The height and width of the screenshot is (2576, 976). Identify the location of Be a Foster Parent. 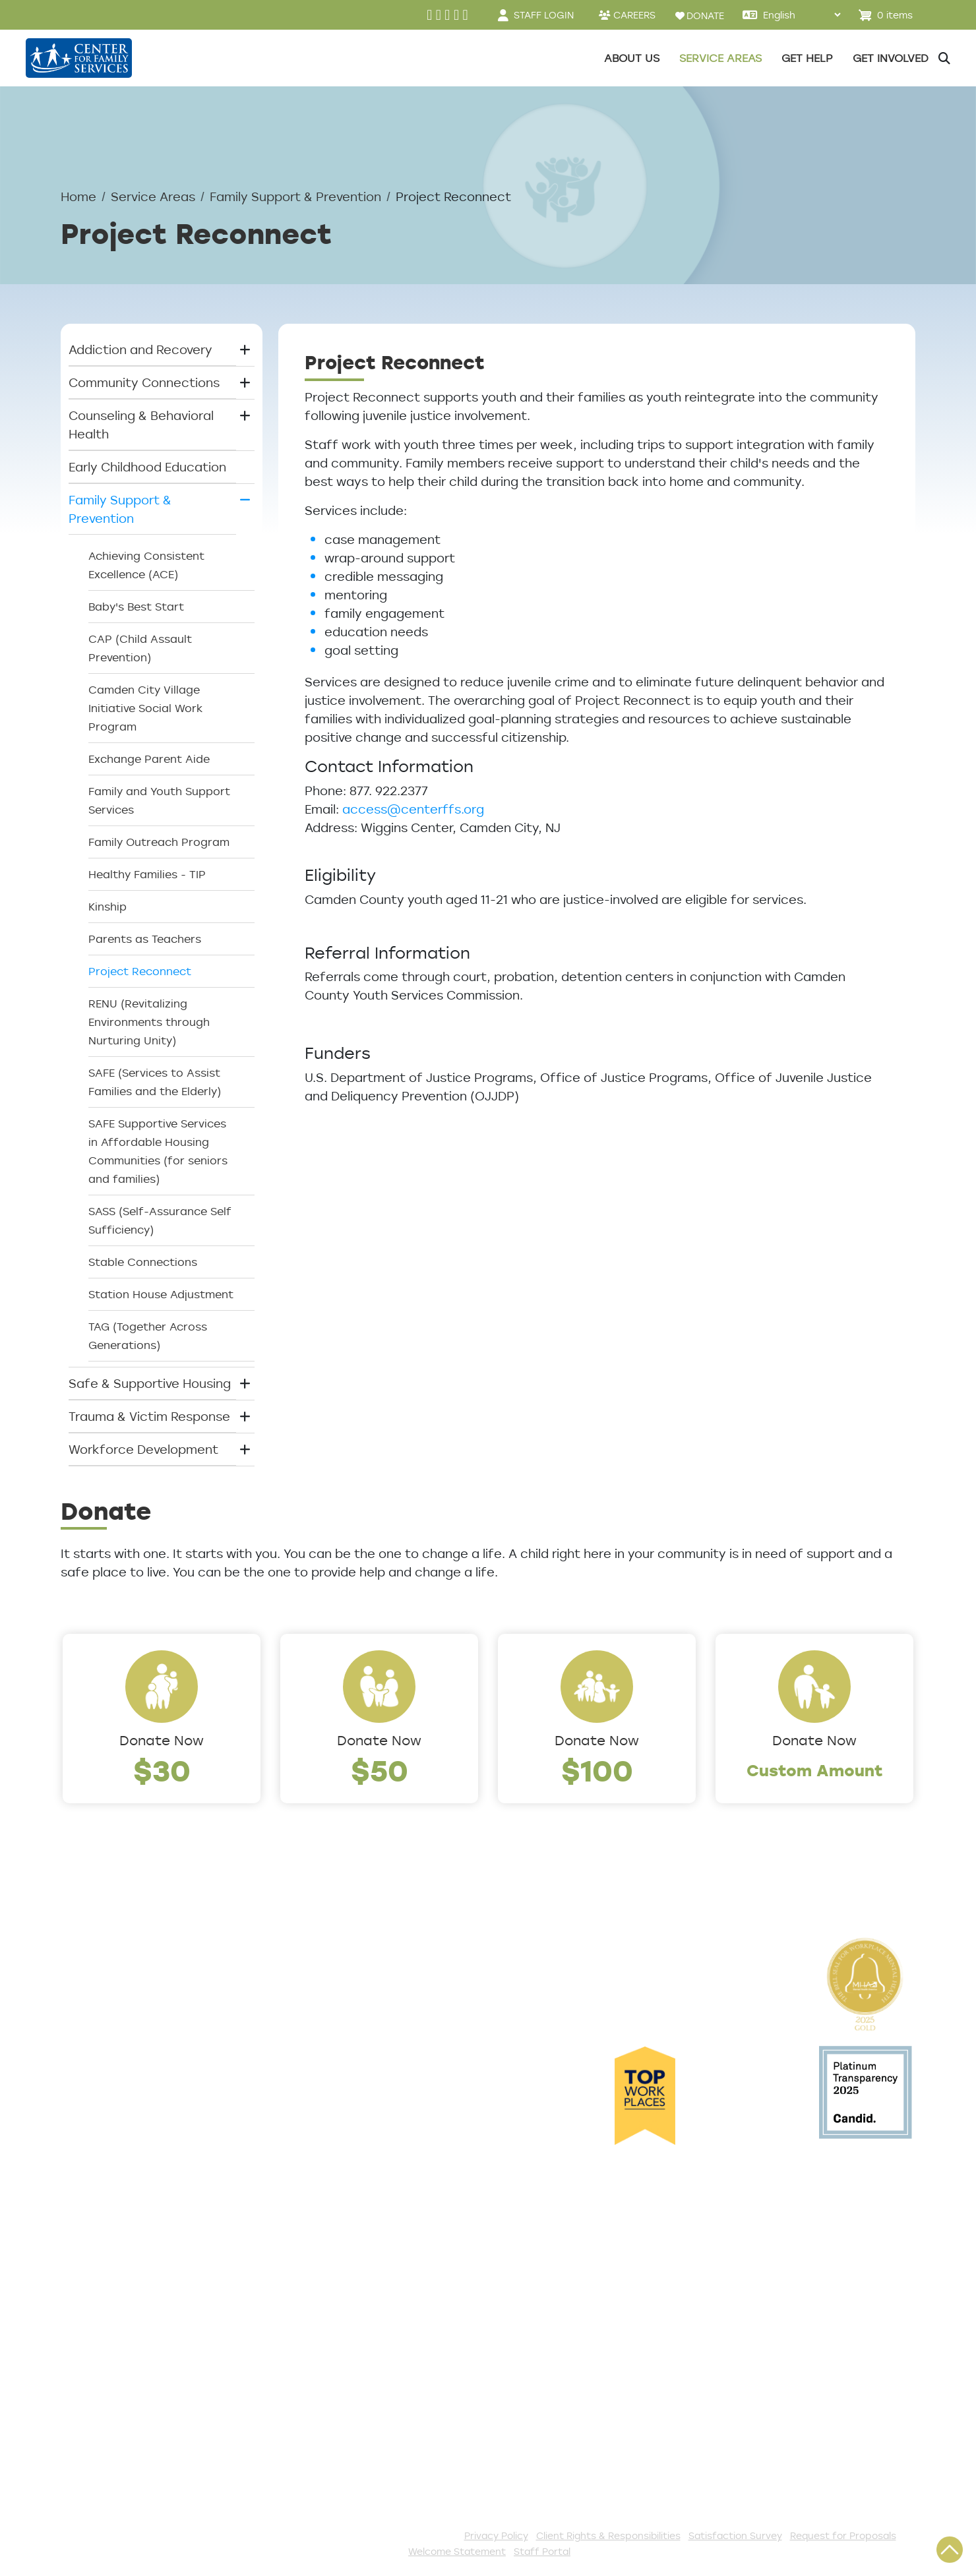
(372, 2402).